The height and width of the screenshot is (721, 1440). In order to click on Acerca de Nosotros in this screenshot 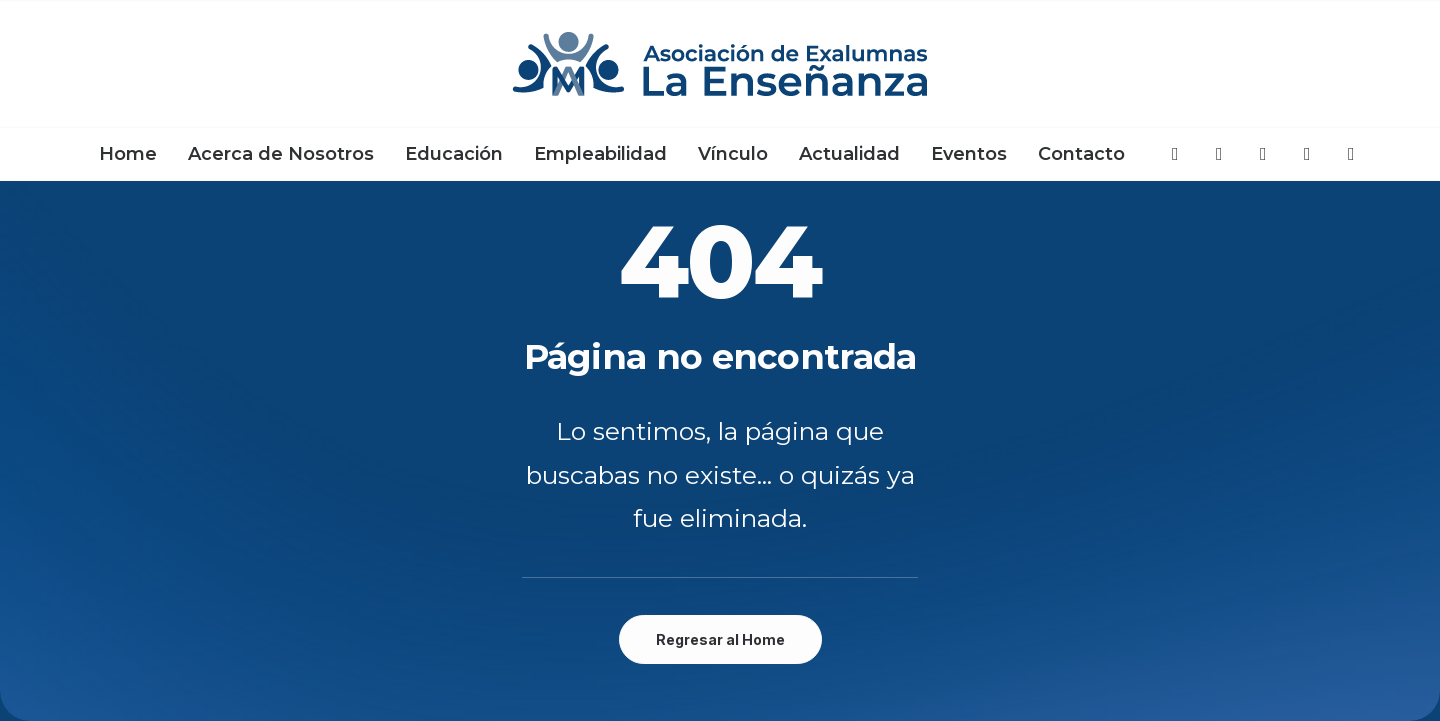, I will do `click(281, 154)`.